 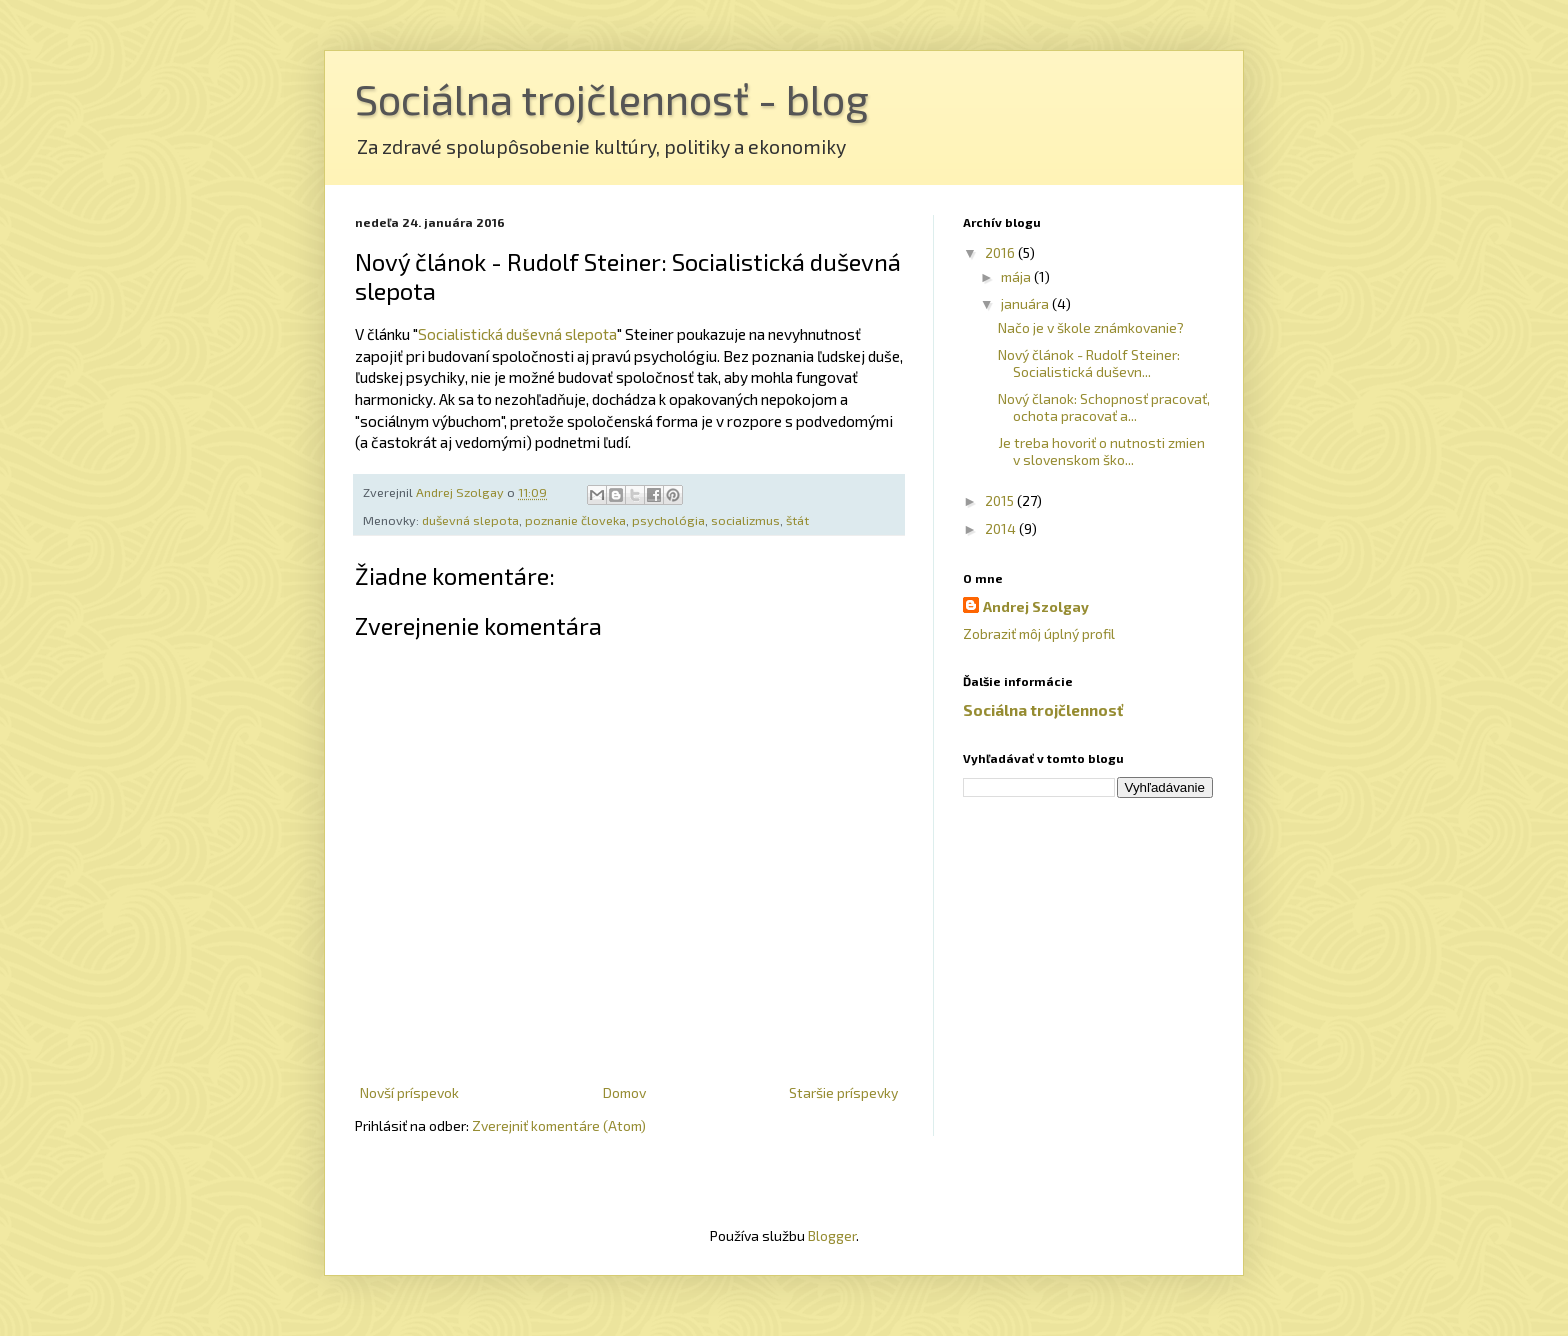 What do you see at coordinates (1001, 252) in the screenshot?
I see `2016` at bounding box center [1001, 252].